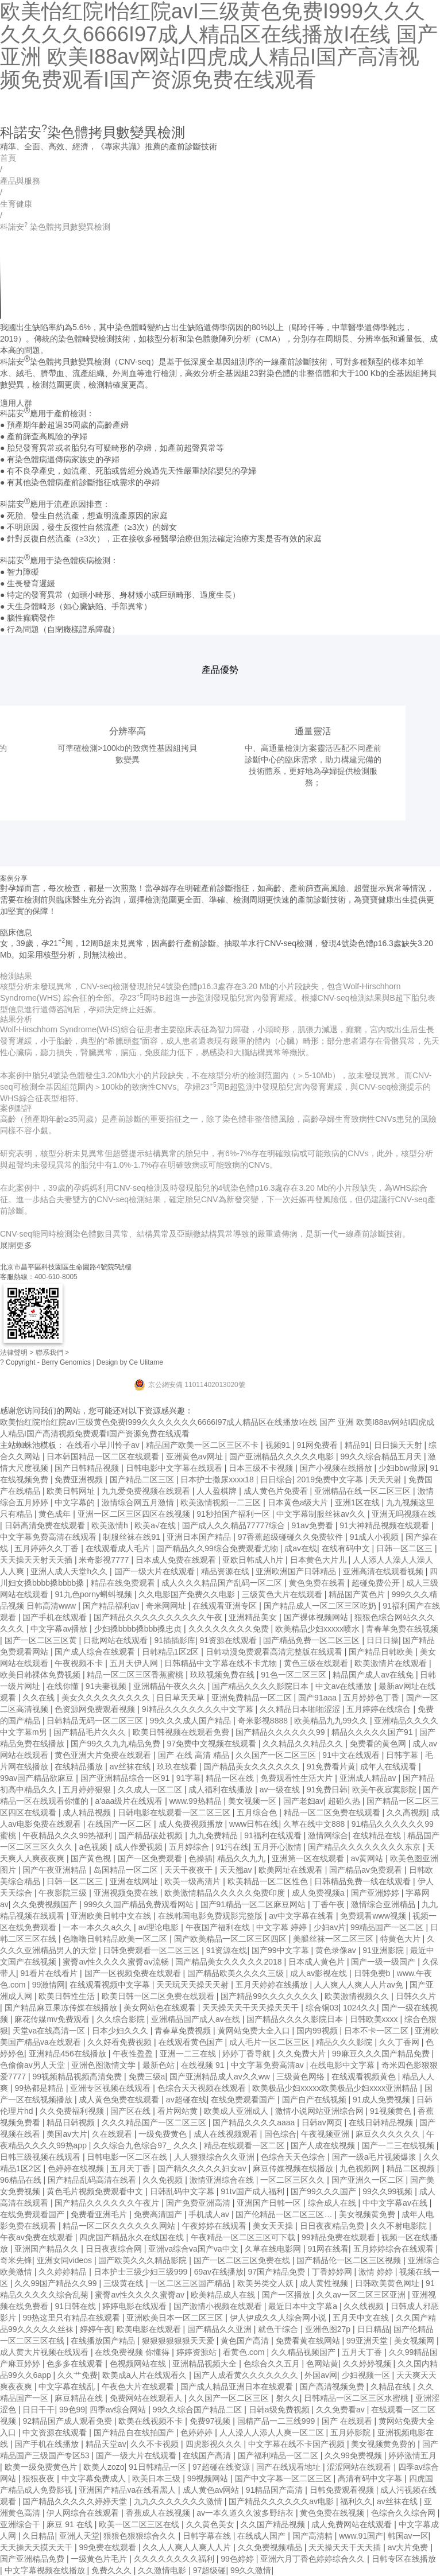 The width and height of the screenshot is (440, 2576). What do you see at coordinates (128, 2489) in the screenshot?
I see `亚洲国产精品va在线看黑人` at bounding box center [128, 2489].